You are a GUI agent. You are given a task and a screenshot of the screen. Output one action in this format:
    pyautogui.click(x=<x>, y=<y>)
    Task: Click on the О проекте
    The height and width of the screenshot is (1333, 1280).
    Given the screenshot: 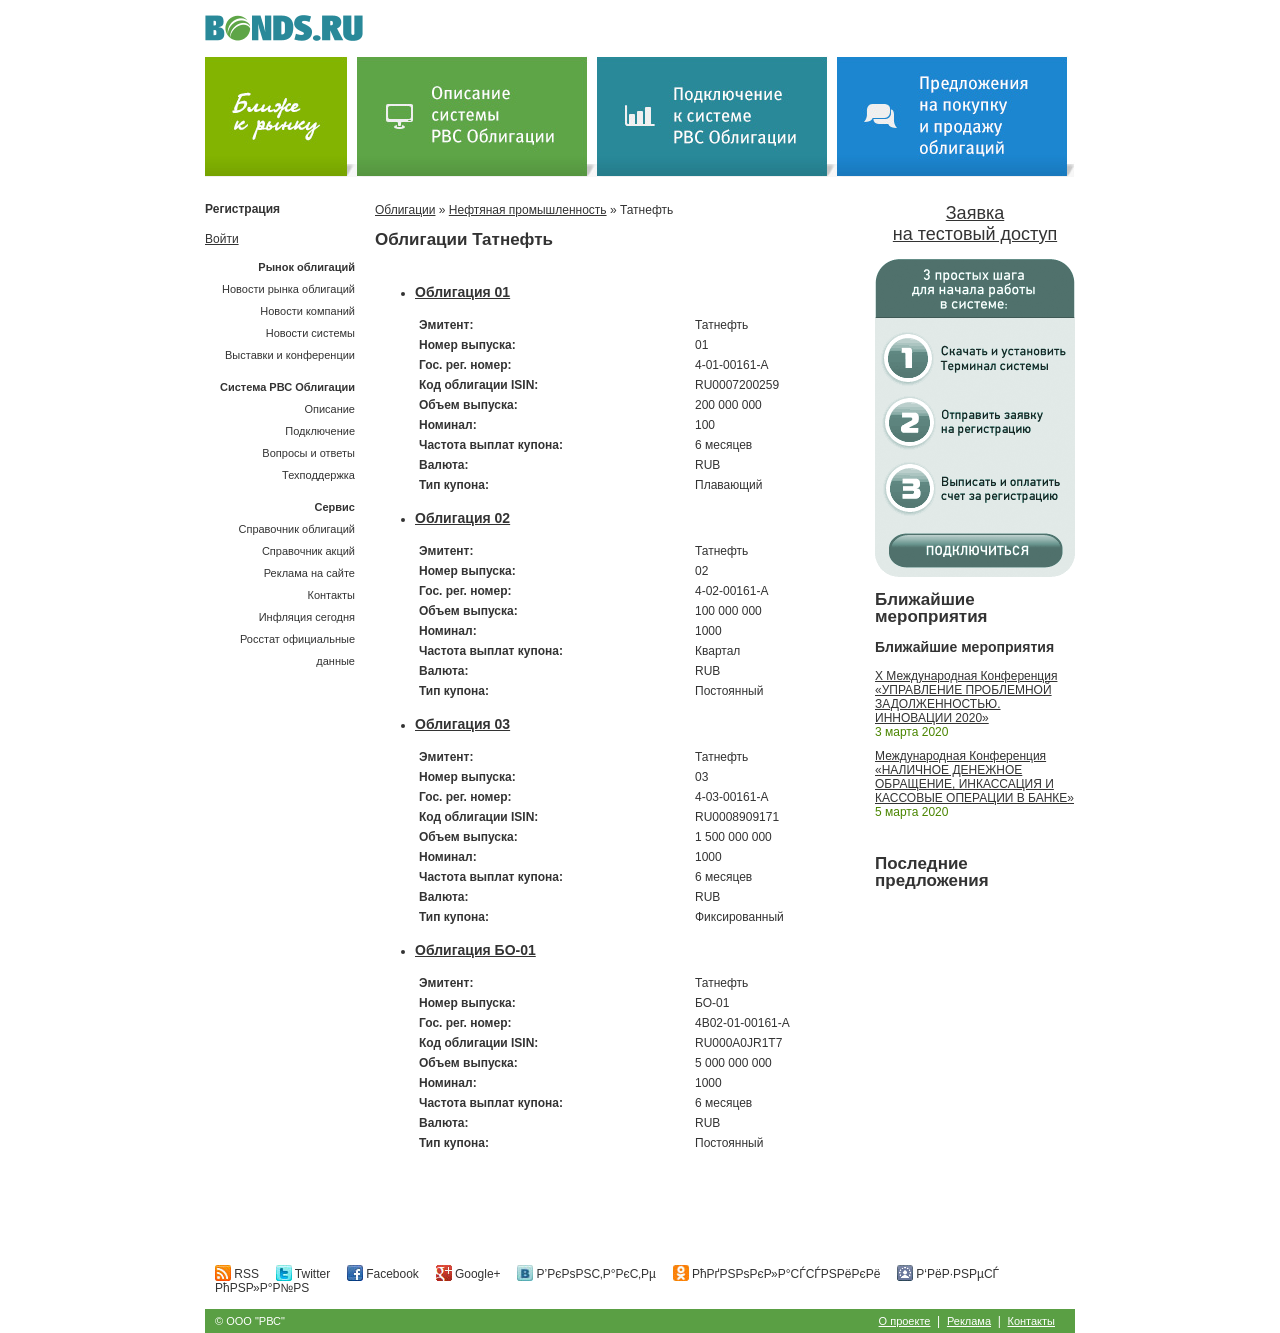 What is the action you would take?
    pyautogui.click(x=905, y=1321)
    